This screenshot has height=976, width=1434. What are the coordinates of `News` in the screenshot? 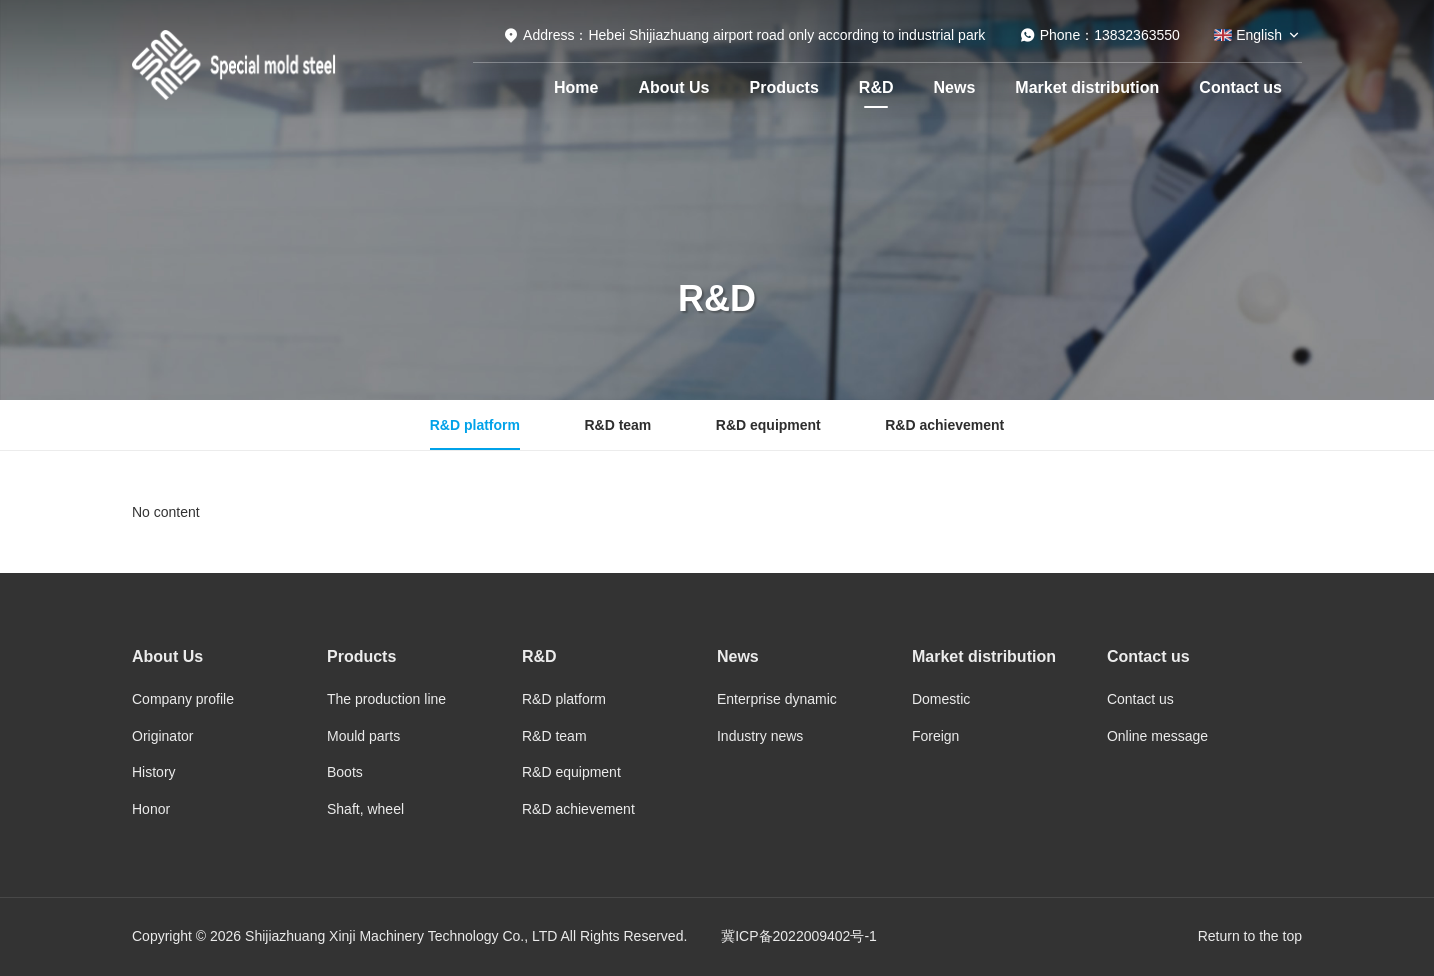 It's located at (955, 87).